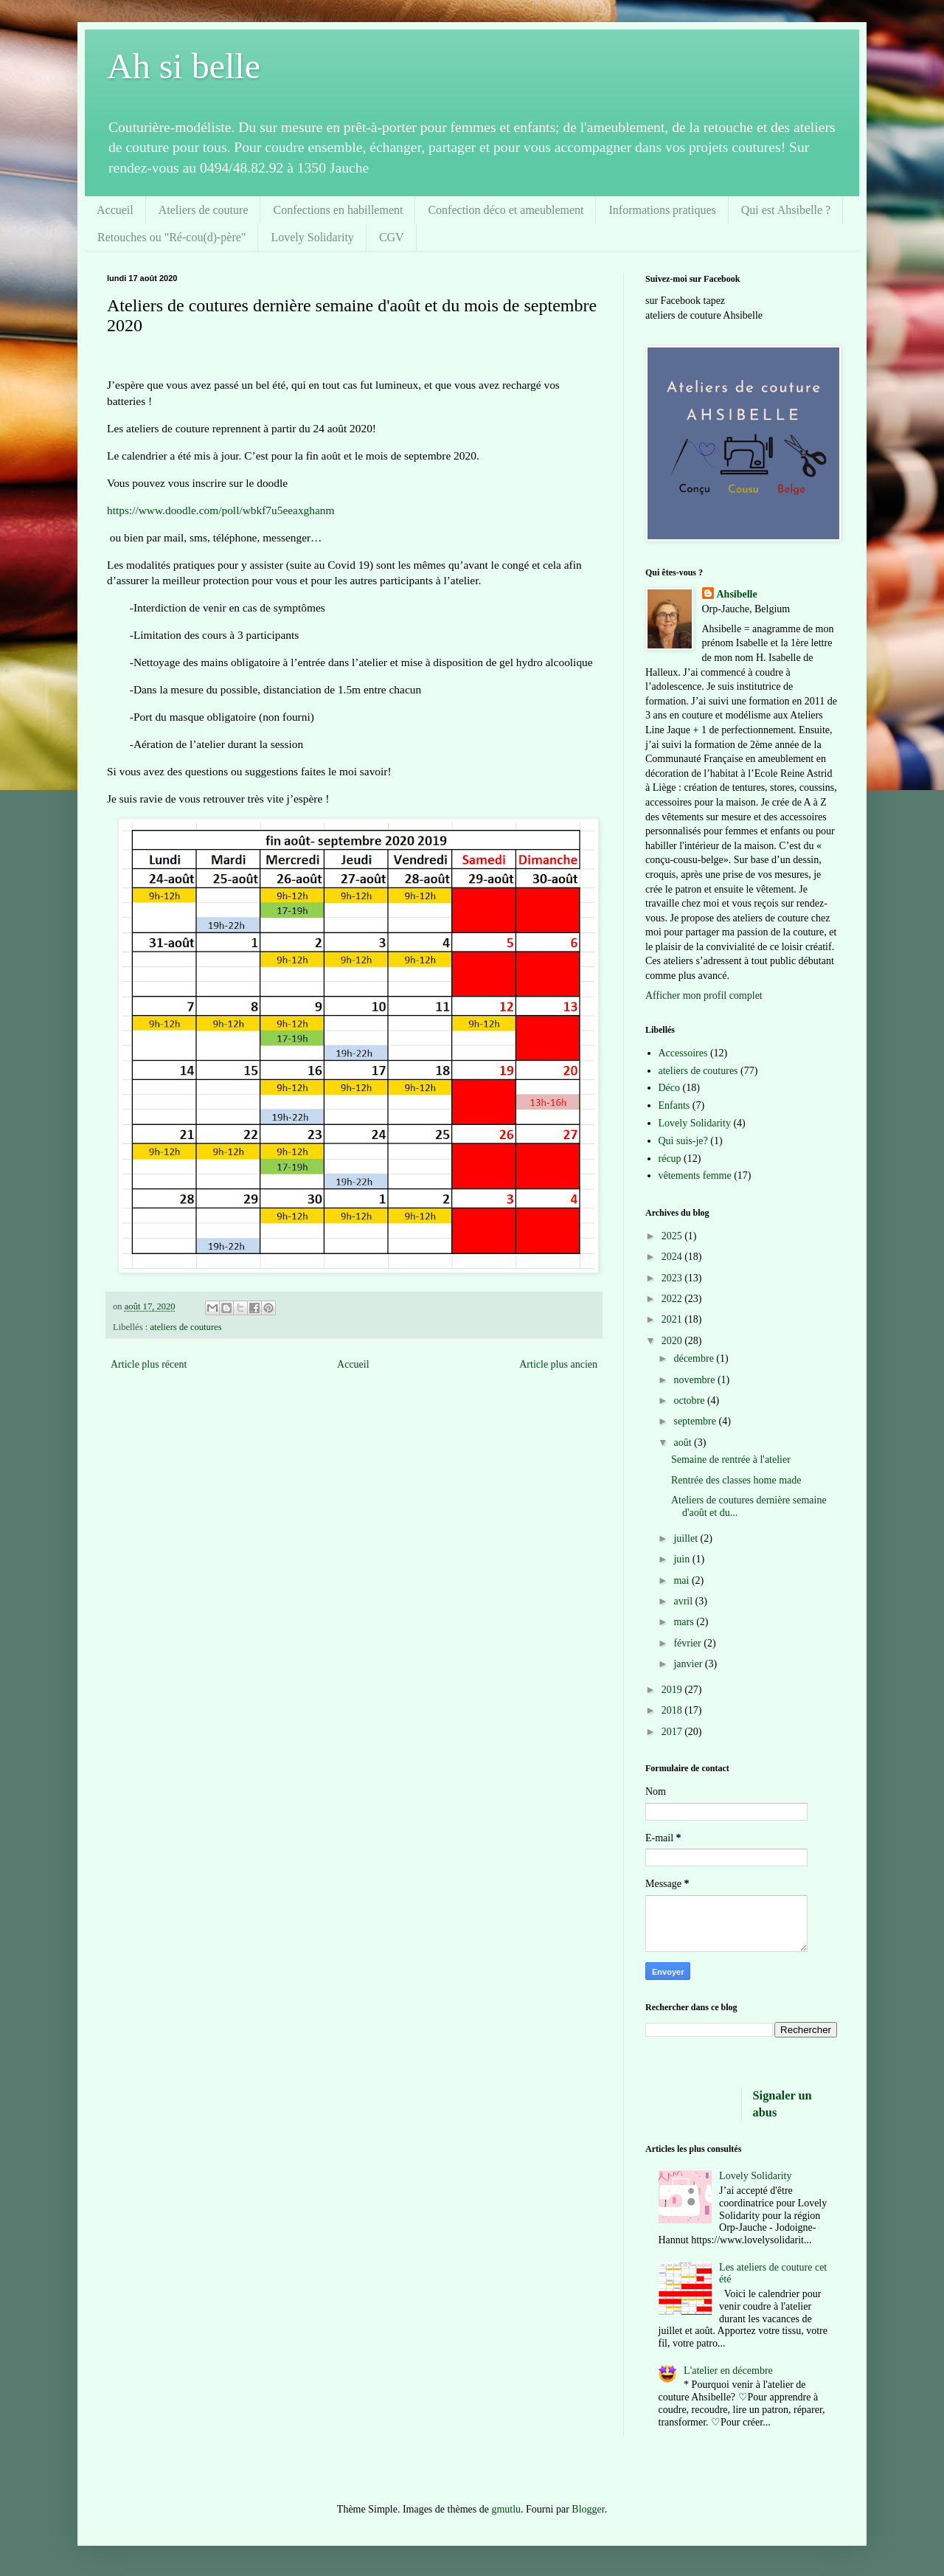 Image resolution: width=944 pixels, height=2576 pixels. Describe the element at coordinates (185, 1327) in the screenshot. I see `ateliers de coutures` at that location.